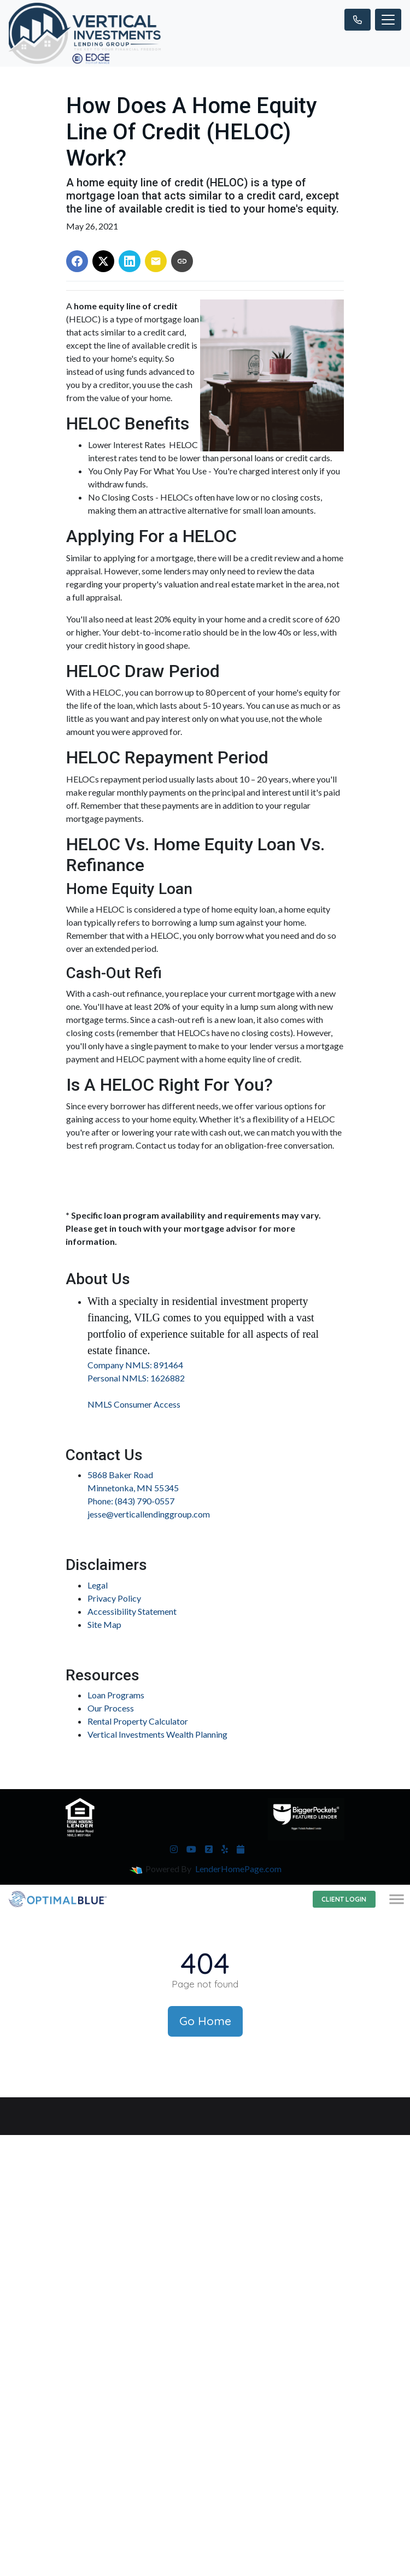 This screenshot has width=410, height=2576. I want to click on Our Process, so click(110, 1708).